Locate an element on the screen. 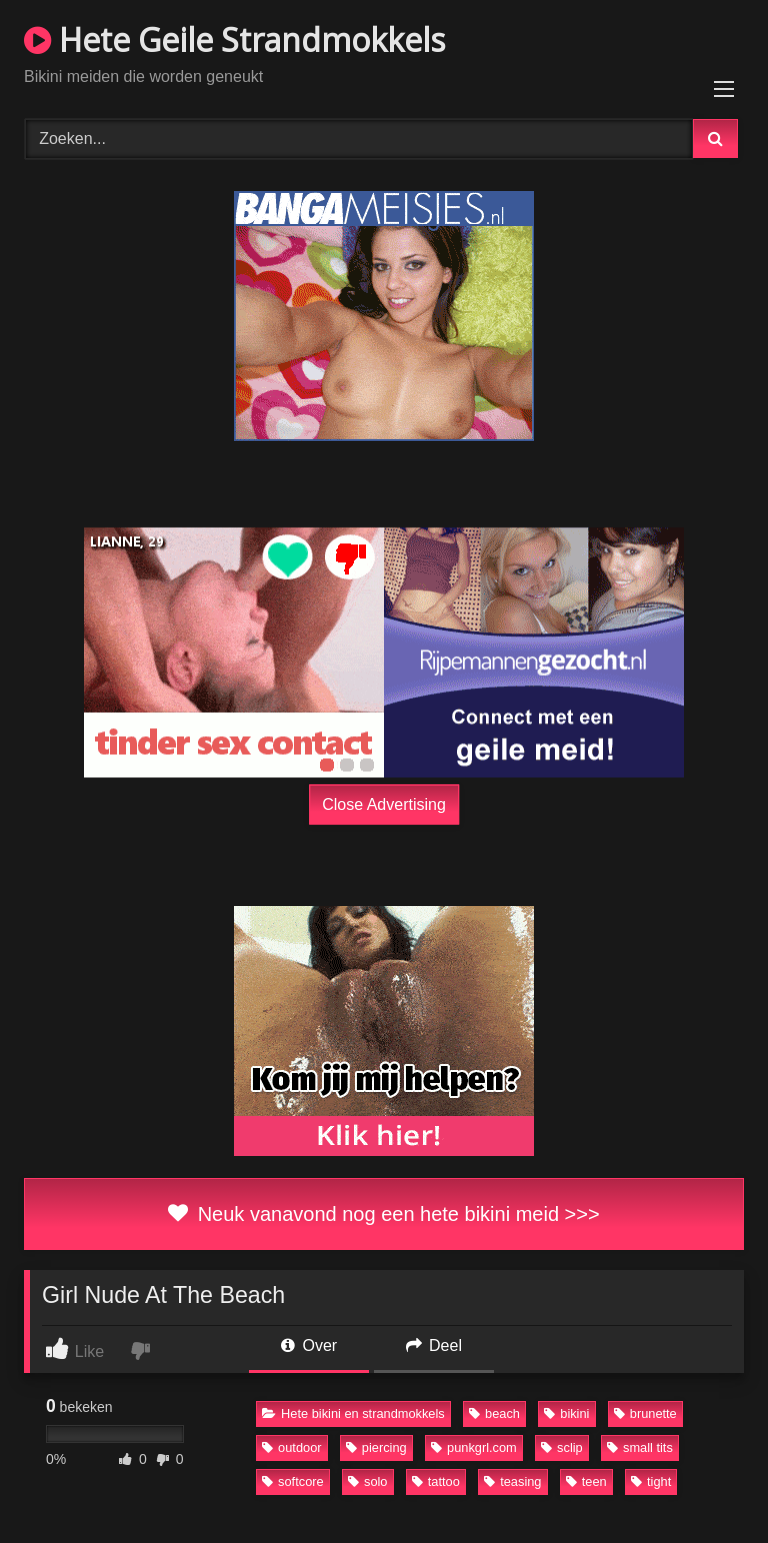  tight is located at coordinates (651, 1481).